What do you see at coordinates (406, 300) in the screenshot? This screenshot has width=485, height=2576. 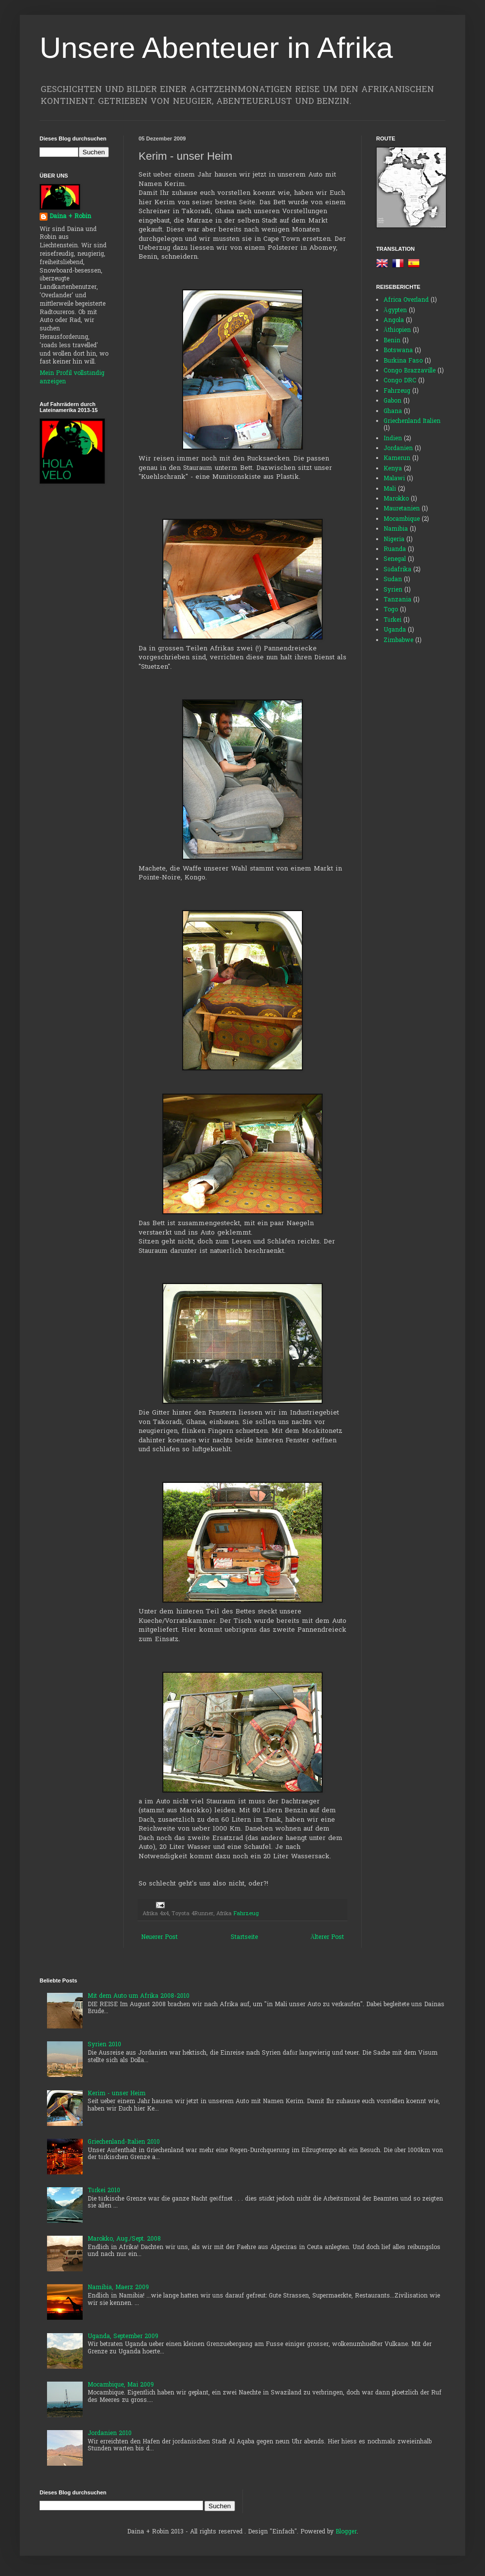 I see `Africa Overland` at bounding box center [406, 300].